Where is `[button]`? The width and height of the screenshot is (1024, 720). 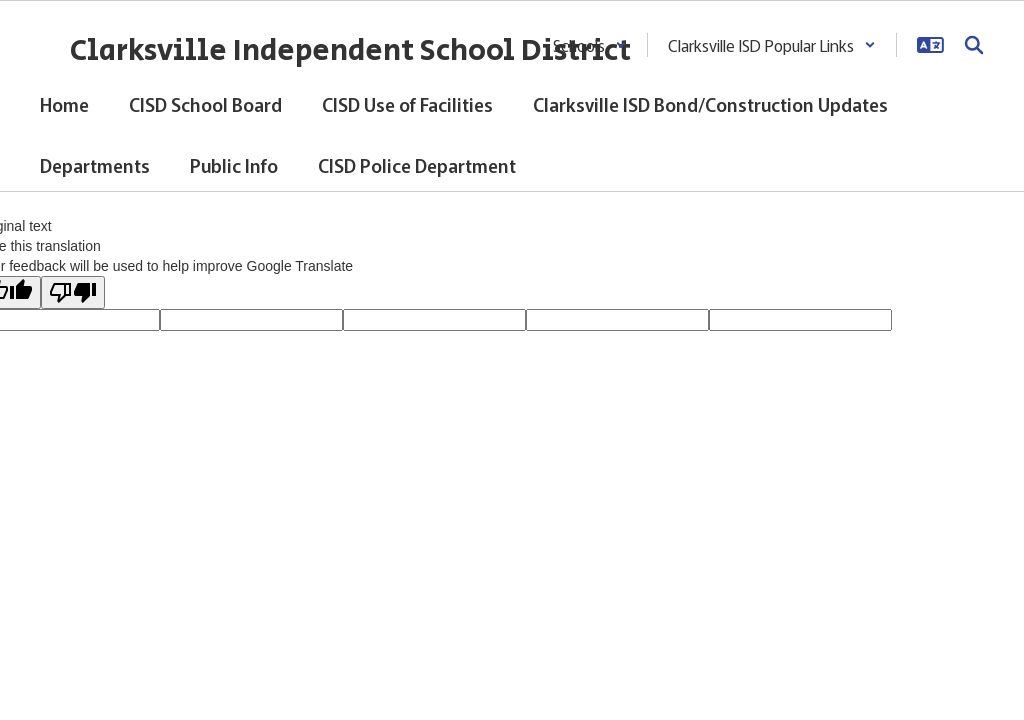 [button] is located at coordinates (590, 45).